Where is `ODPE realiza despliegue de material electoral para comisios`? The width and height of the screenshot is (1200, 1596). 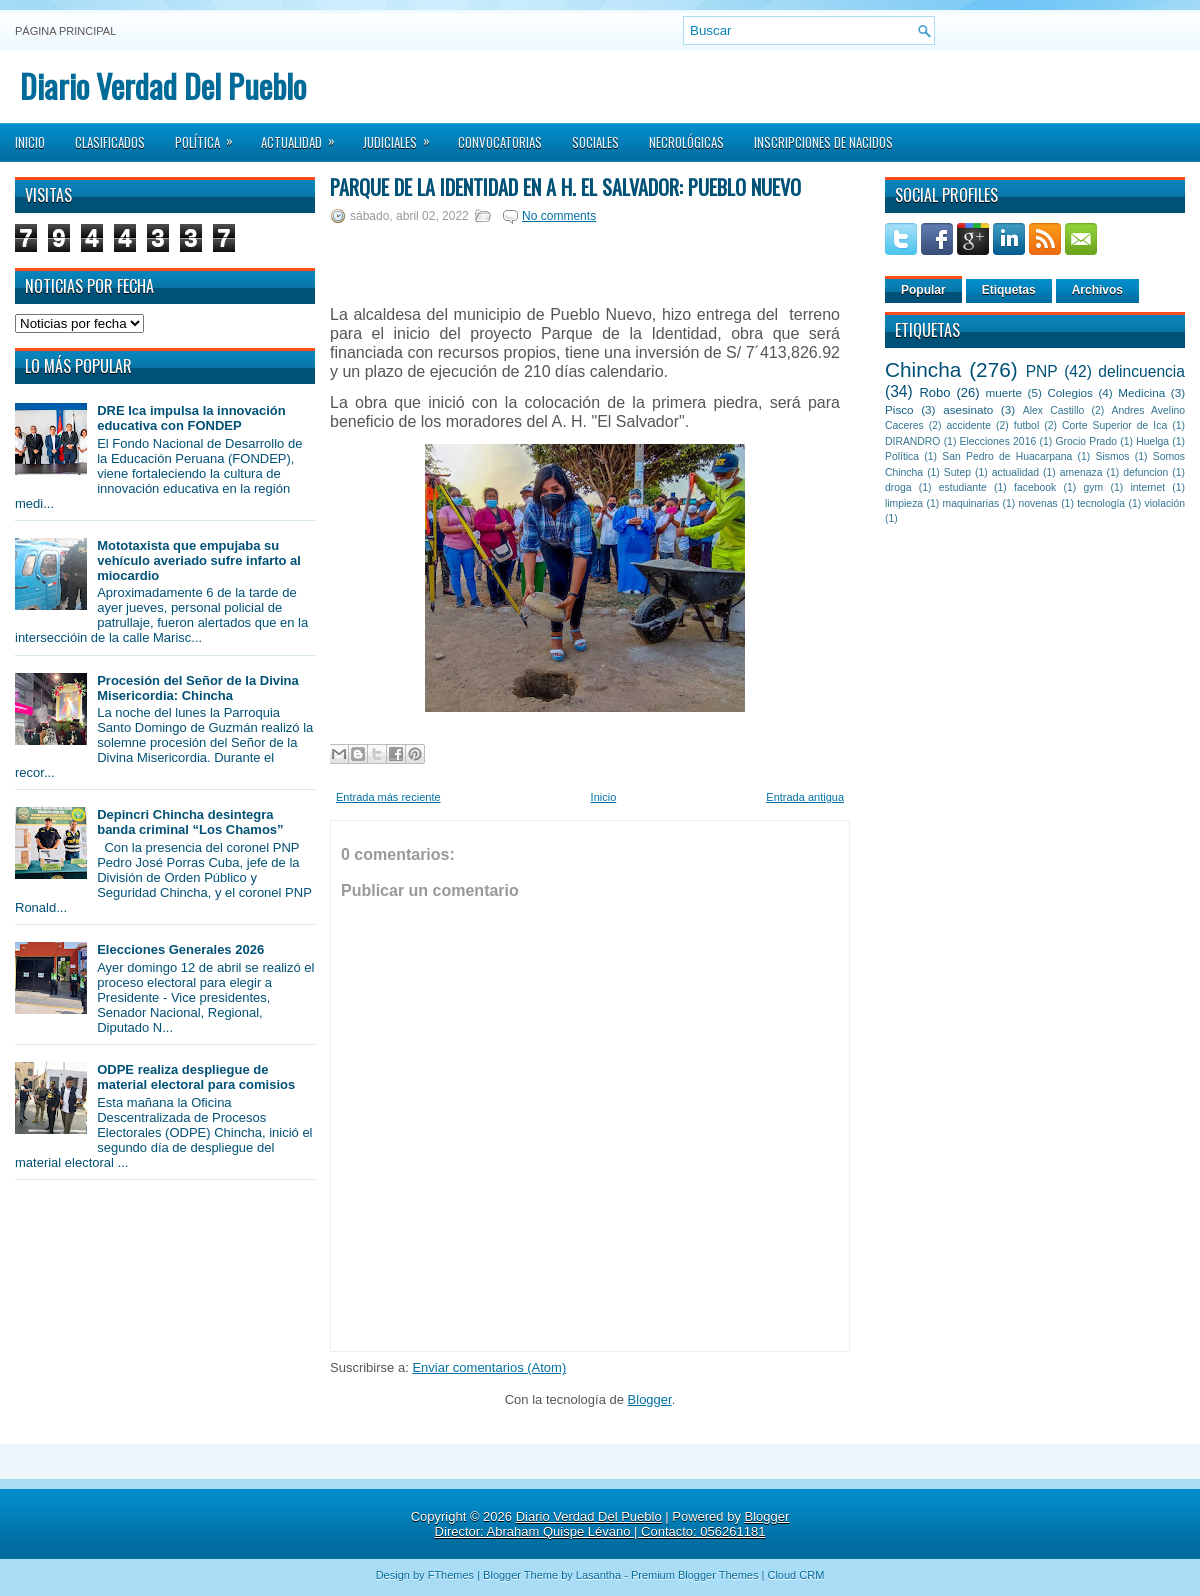 ODPE realiza despliegue de material electoral para comisios is located at coordinates (196, 1077).